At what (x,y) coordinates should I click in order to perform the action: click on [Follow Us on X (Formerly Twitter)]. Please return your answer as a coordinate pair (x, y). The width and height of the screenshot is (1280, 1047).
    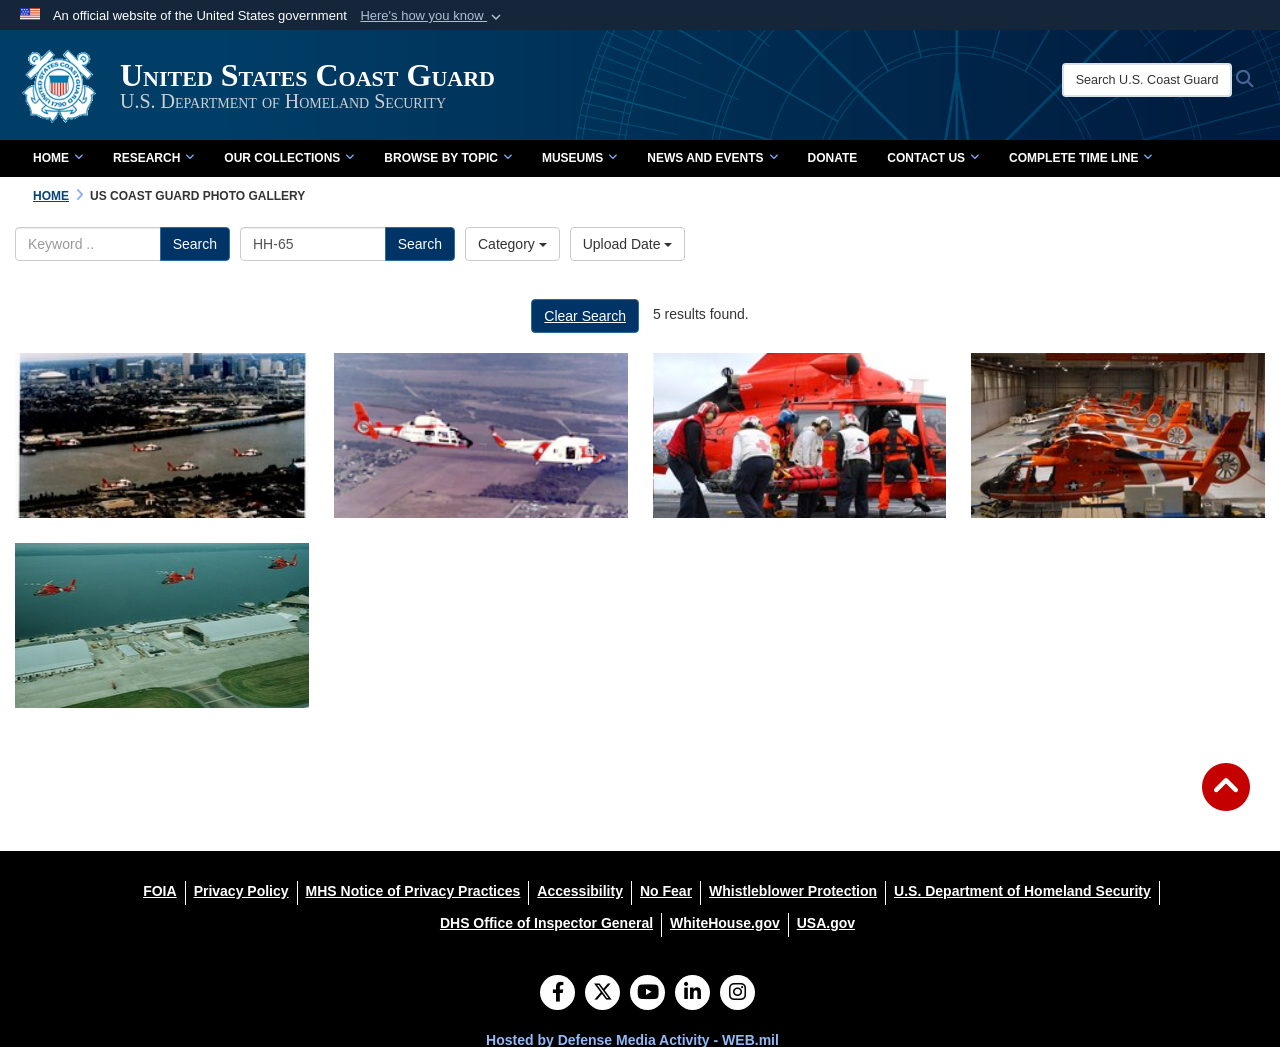
    Looking at the image, I should click on (602, 994).